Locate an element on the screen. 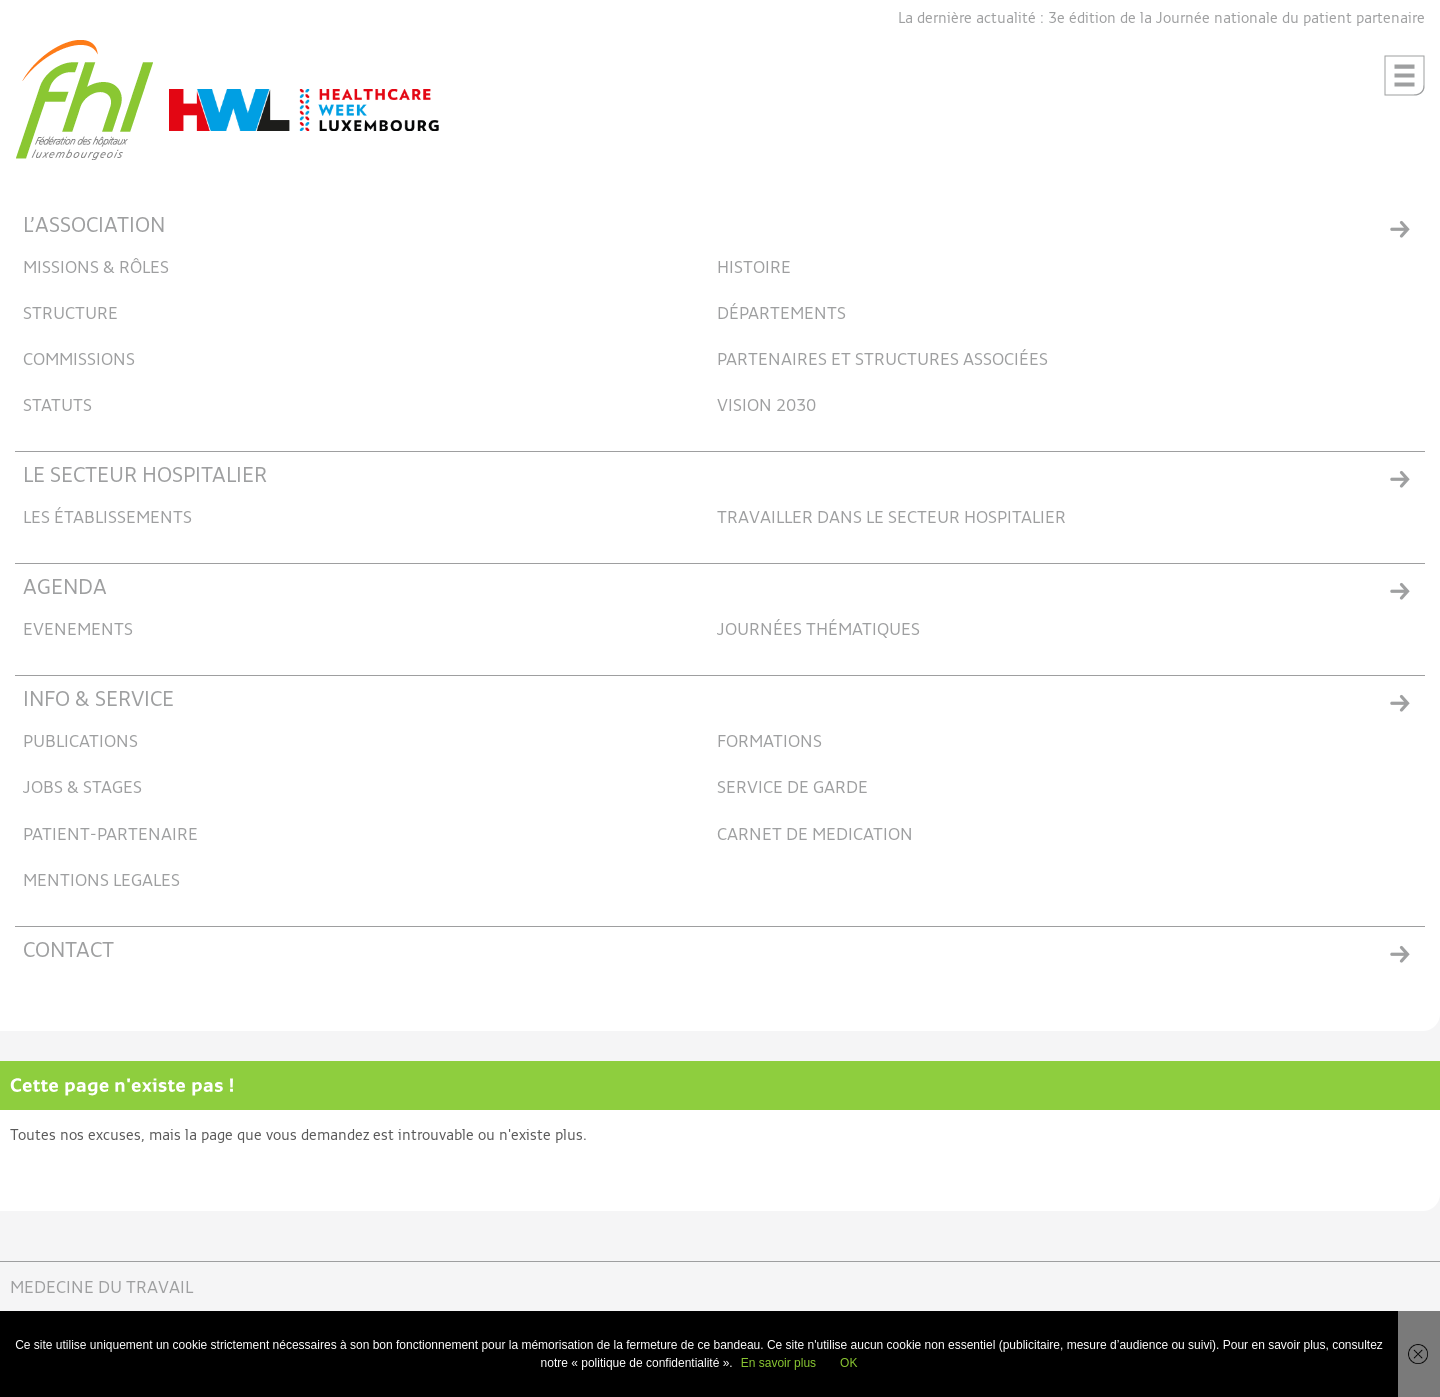  STRUCTURE is located at coordinates (70, 314).